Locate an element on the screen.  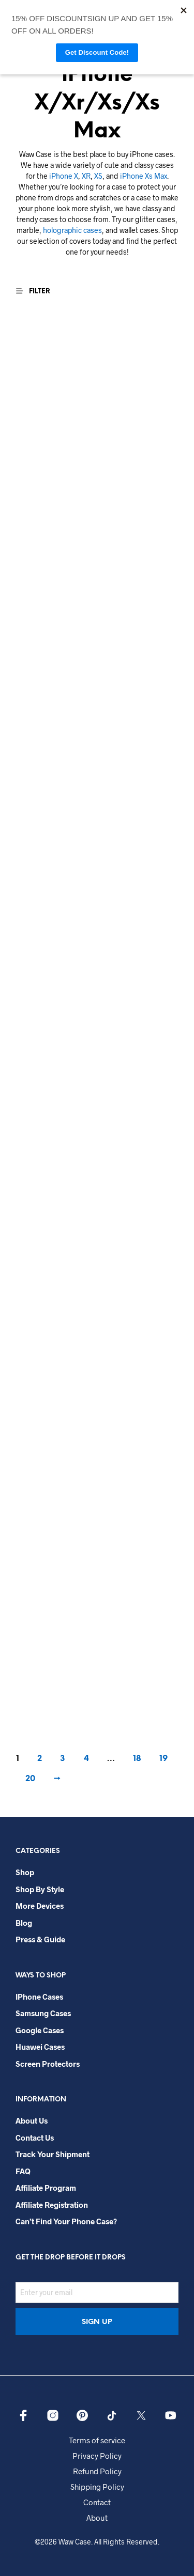
Shop is located at coordinates (25, 1872).